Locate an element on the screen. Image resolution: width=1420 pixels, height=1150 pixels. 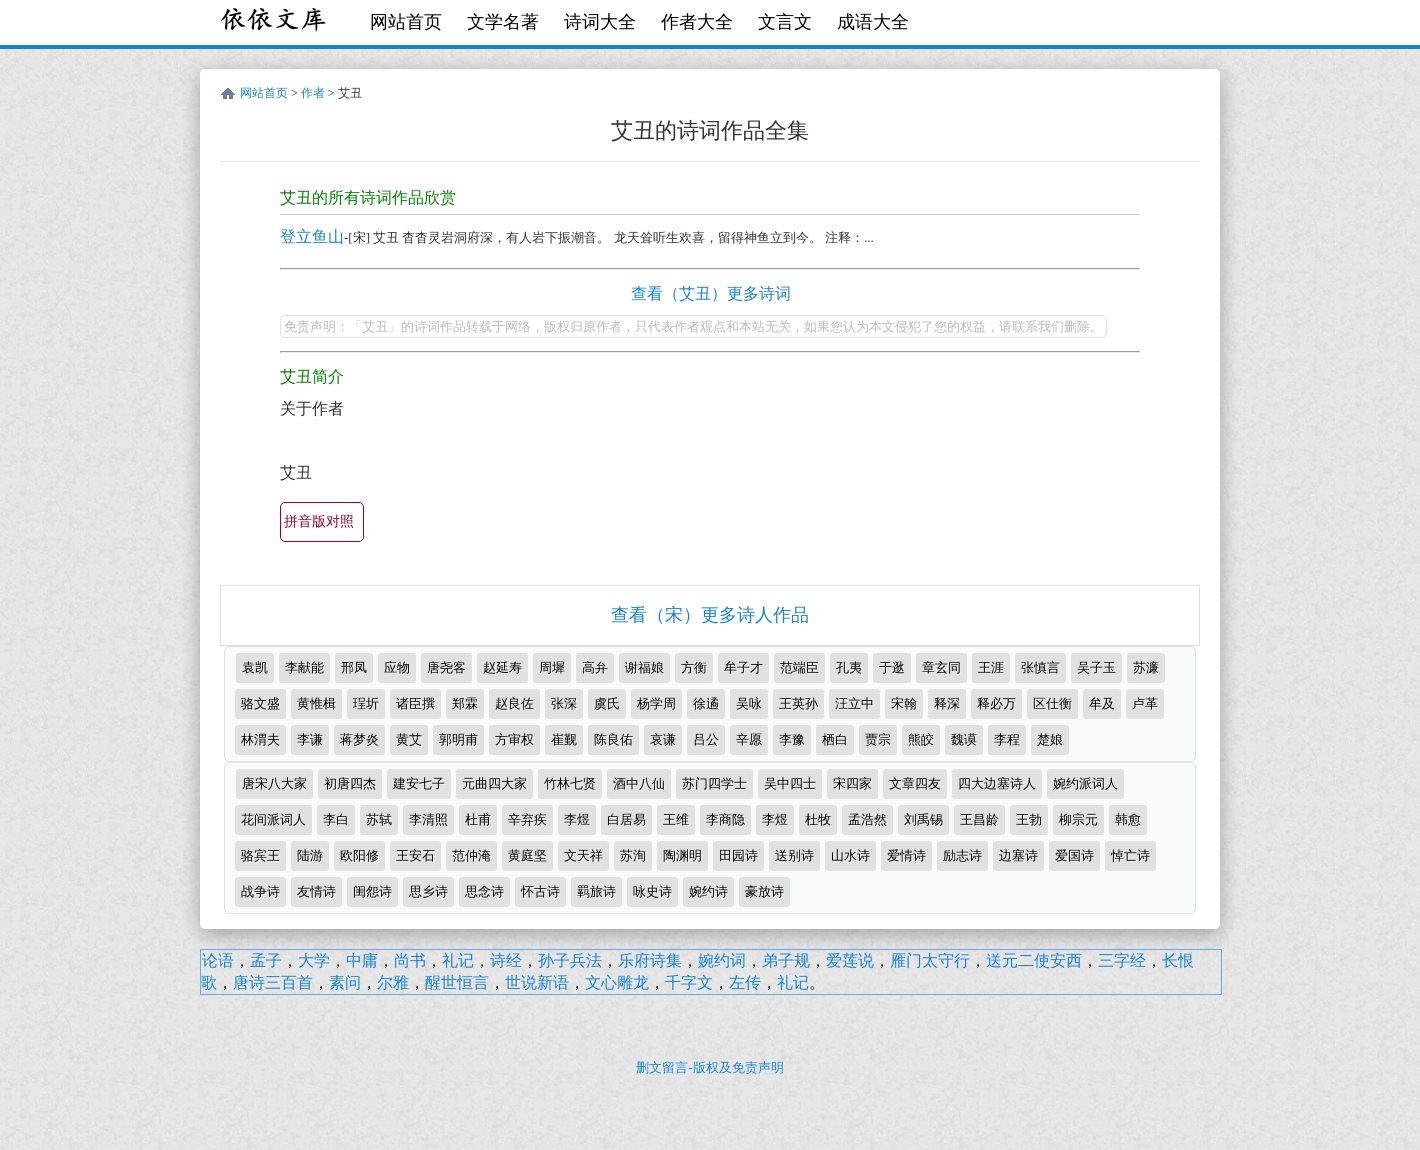
宋四家 is located at coordinates (852, 783).